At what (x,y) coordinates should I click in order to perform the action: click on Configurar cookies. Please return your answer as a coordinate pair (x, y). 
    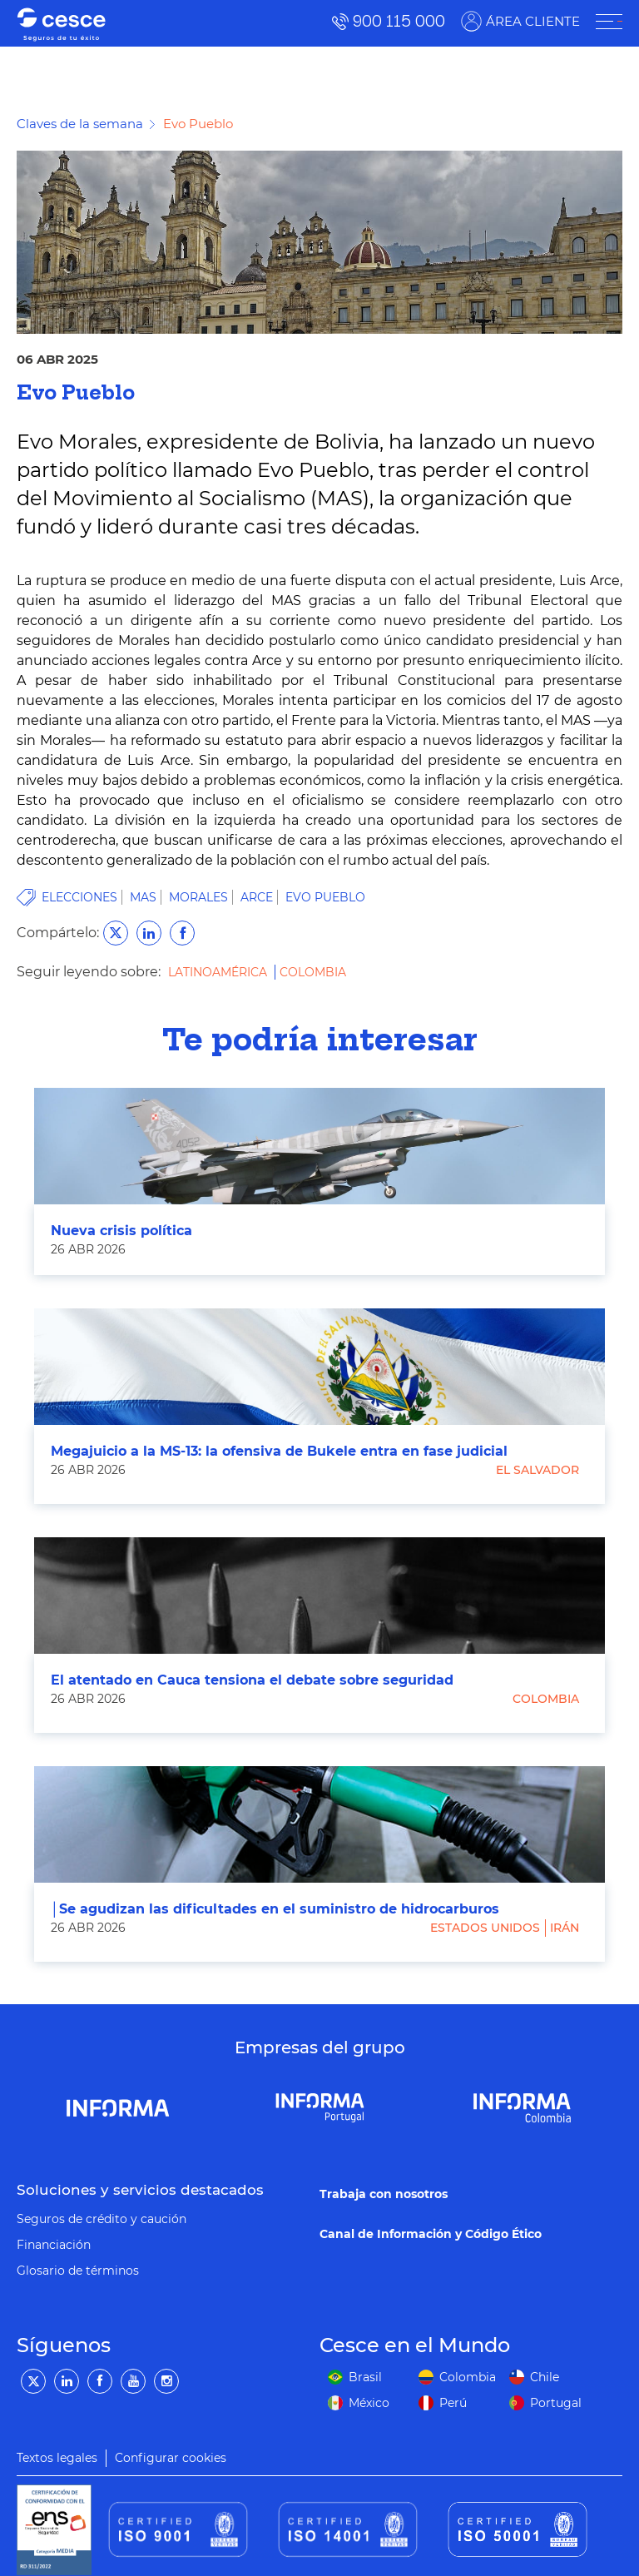
    Looking at the image, I should click on (170, 2457).